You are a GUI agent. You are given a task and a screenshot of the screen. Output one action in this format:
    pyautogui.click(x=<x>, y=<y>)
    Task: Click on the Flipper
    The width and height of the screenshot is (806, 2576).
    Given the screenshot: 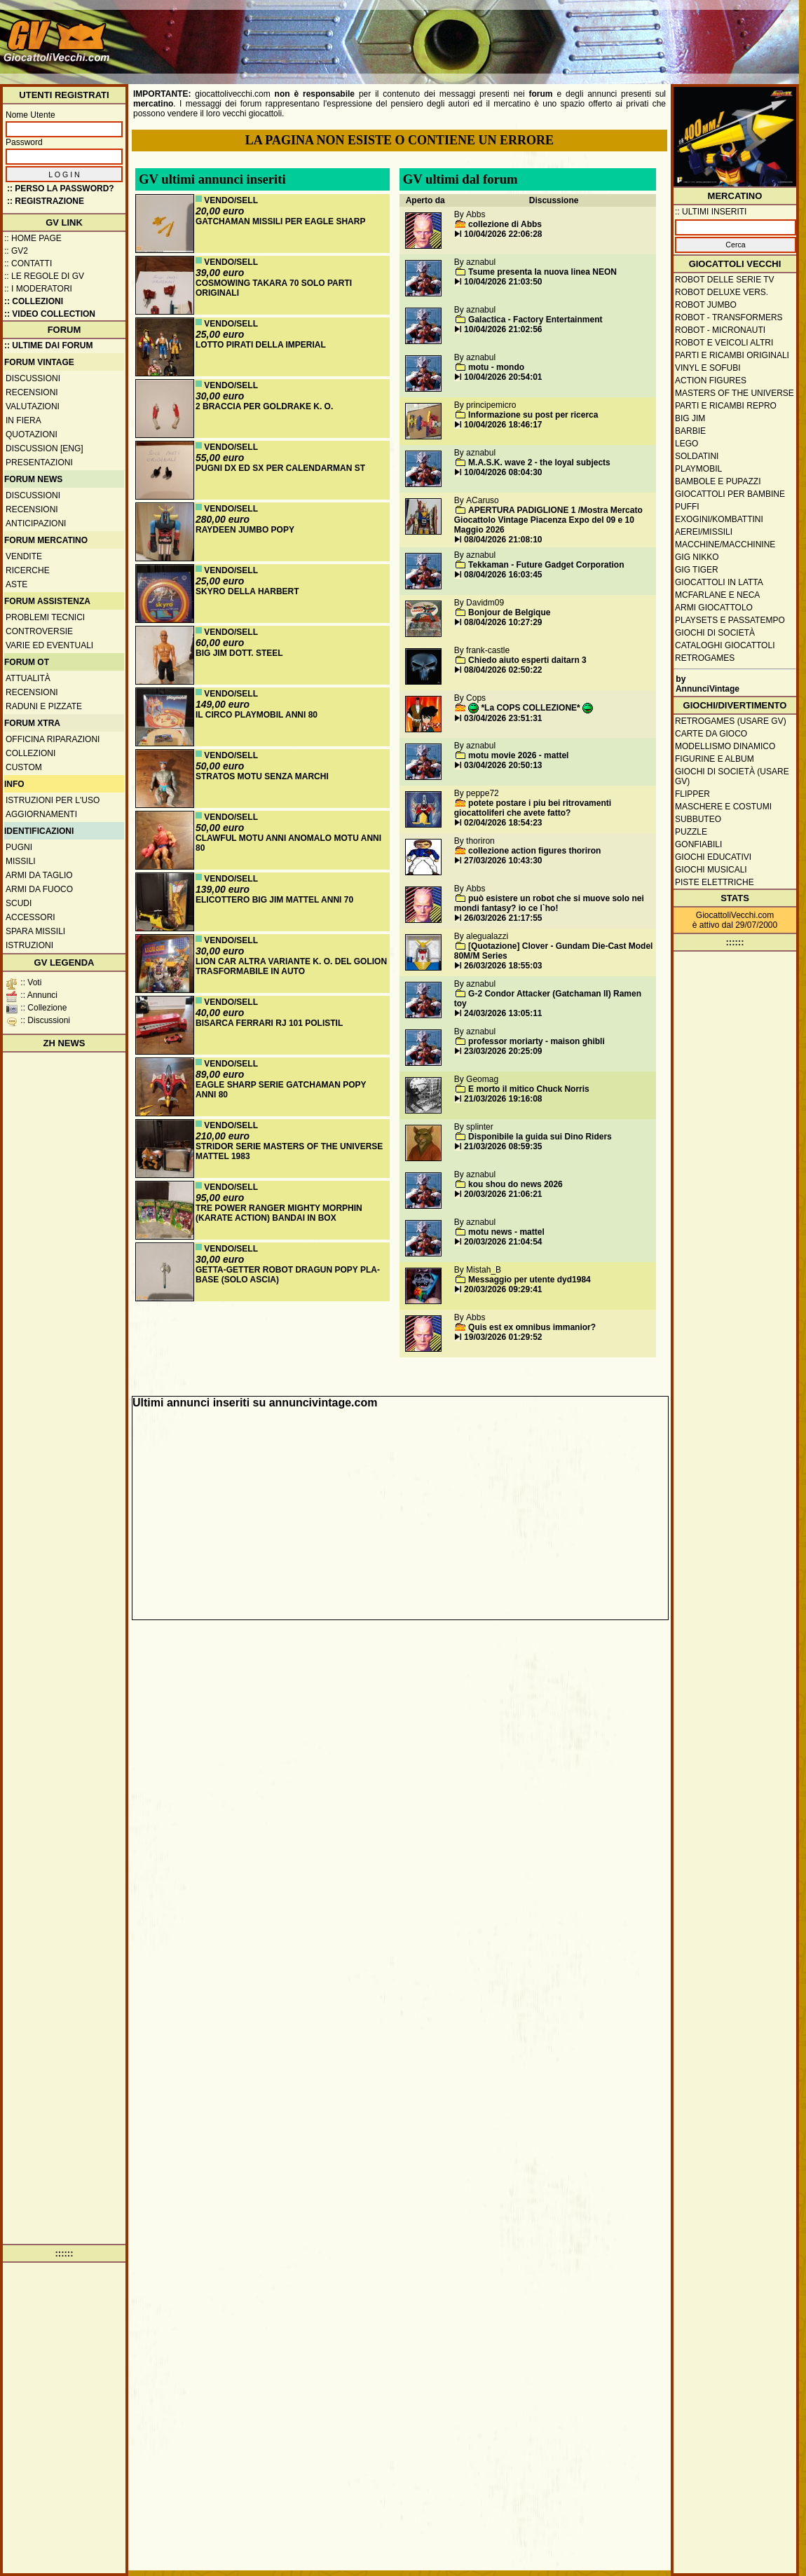 What is the action you would take?
    pyautogui.click(x=692, y=794)
    